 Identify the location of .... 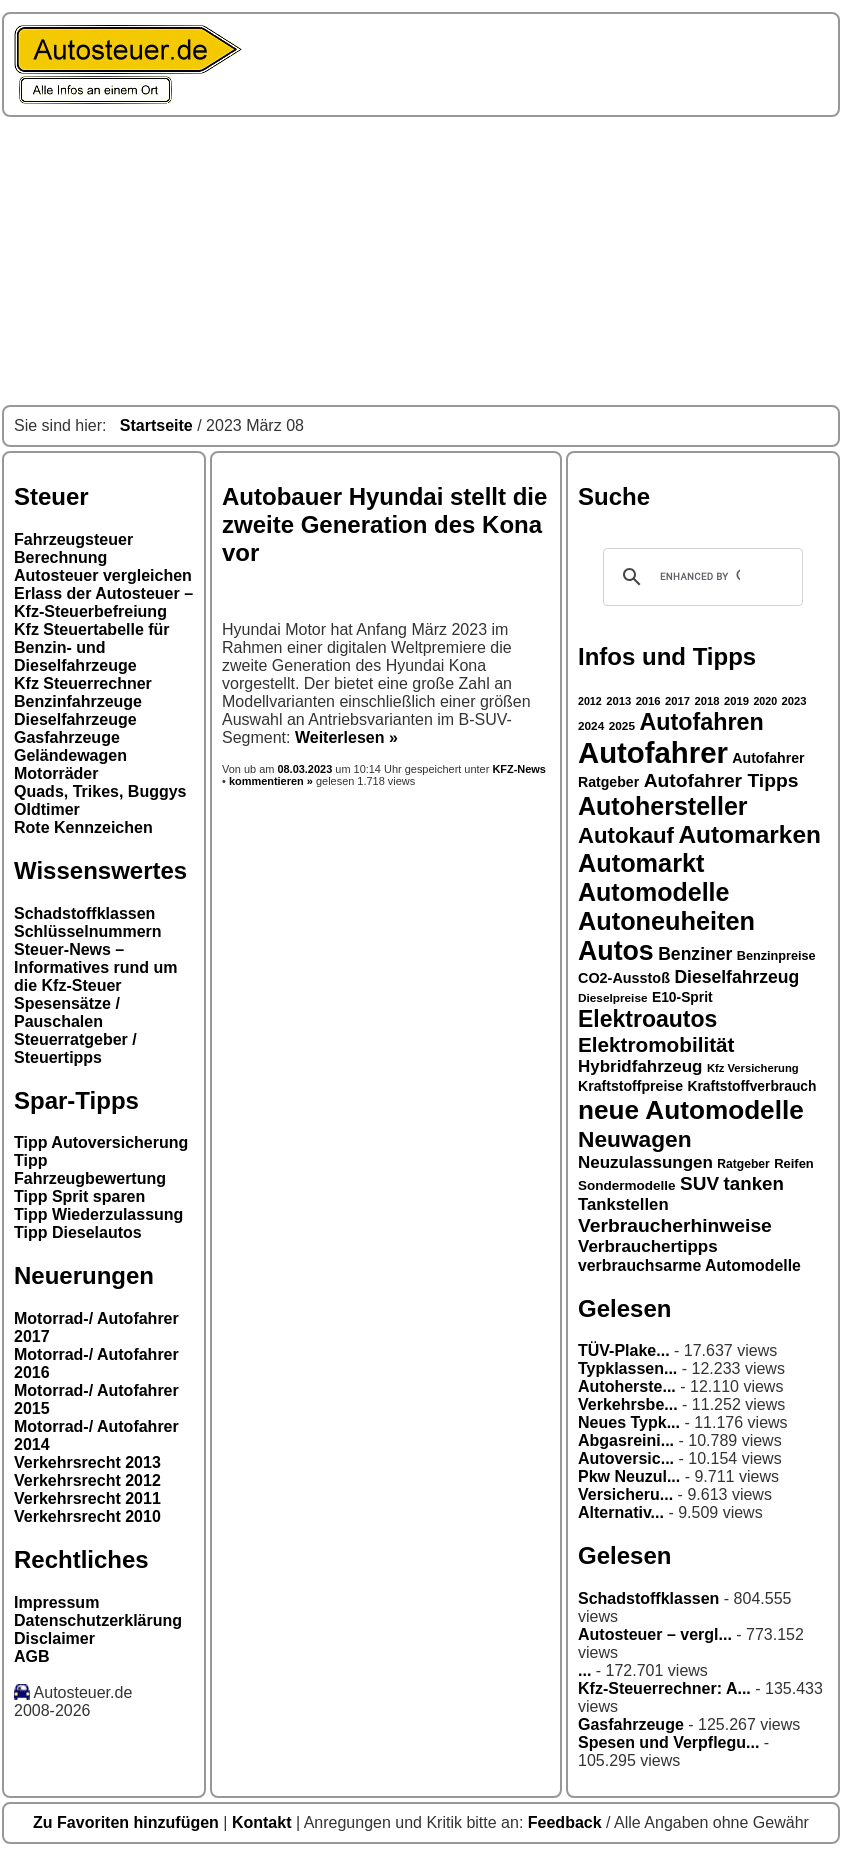
(584, 1670).